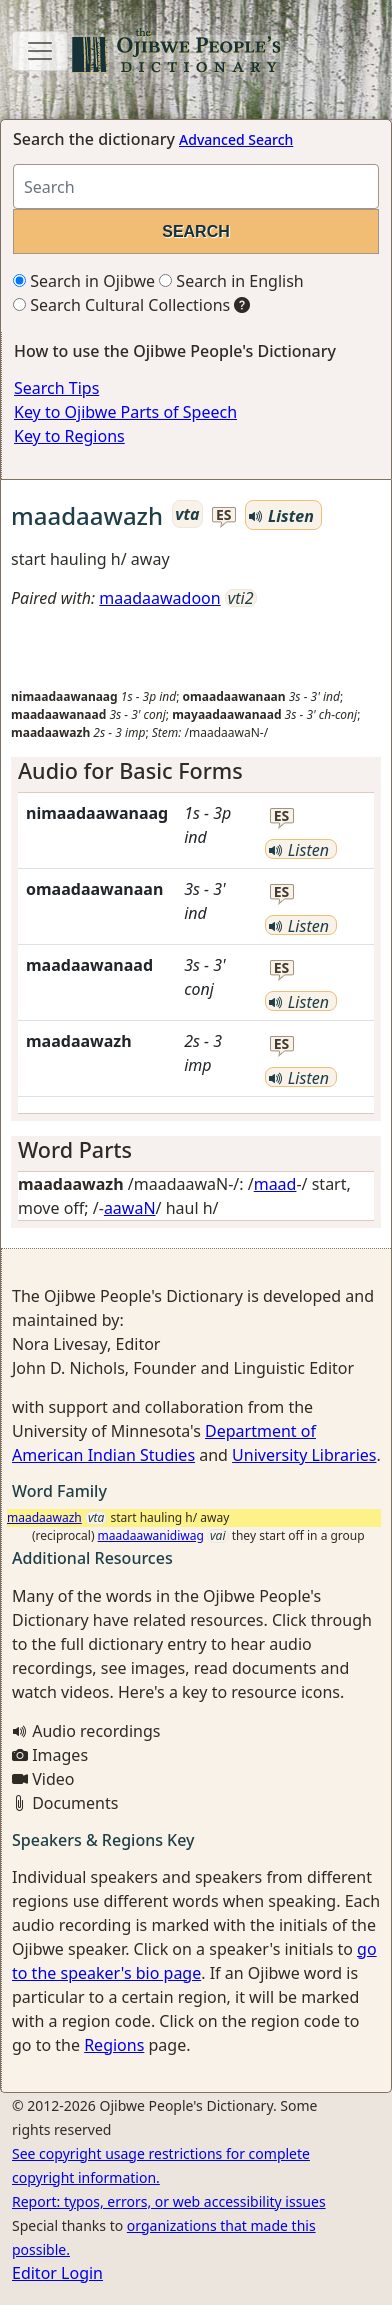  Describe the element at coordinates (121, 305) in the screenshot. I see `Search Cultural Collections` at that location.